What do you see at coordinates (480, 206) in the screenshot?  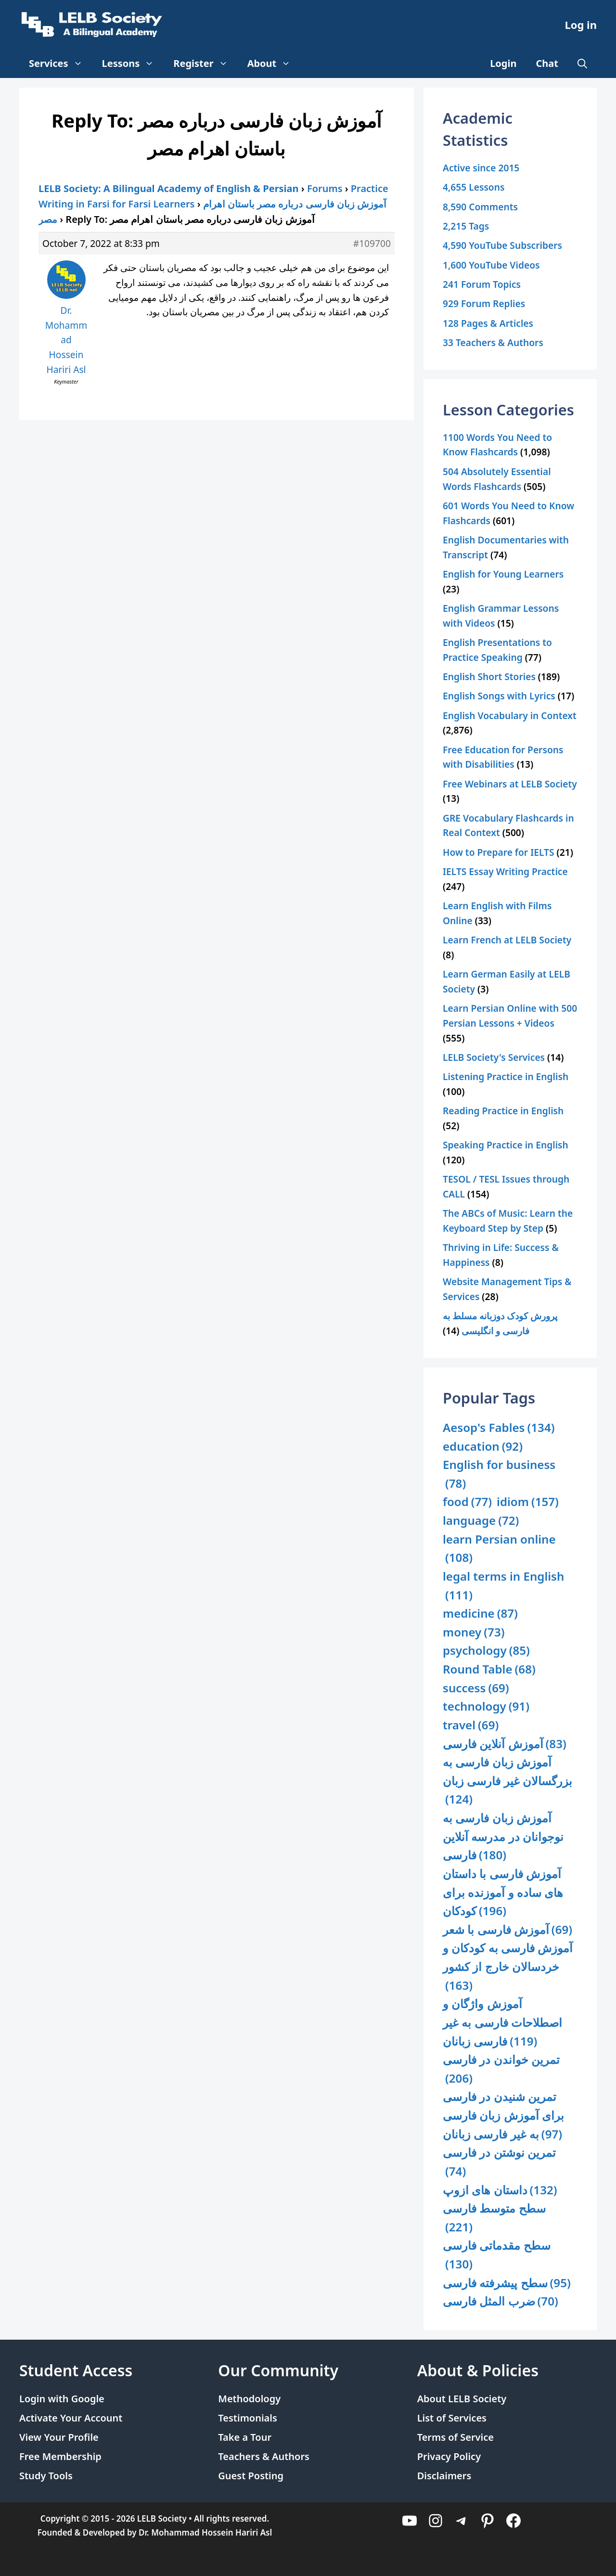 I see `8,590 Comments` at bounding box center [480, 206].